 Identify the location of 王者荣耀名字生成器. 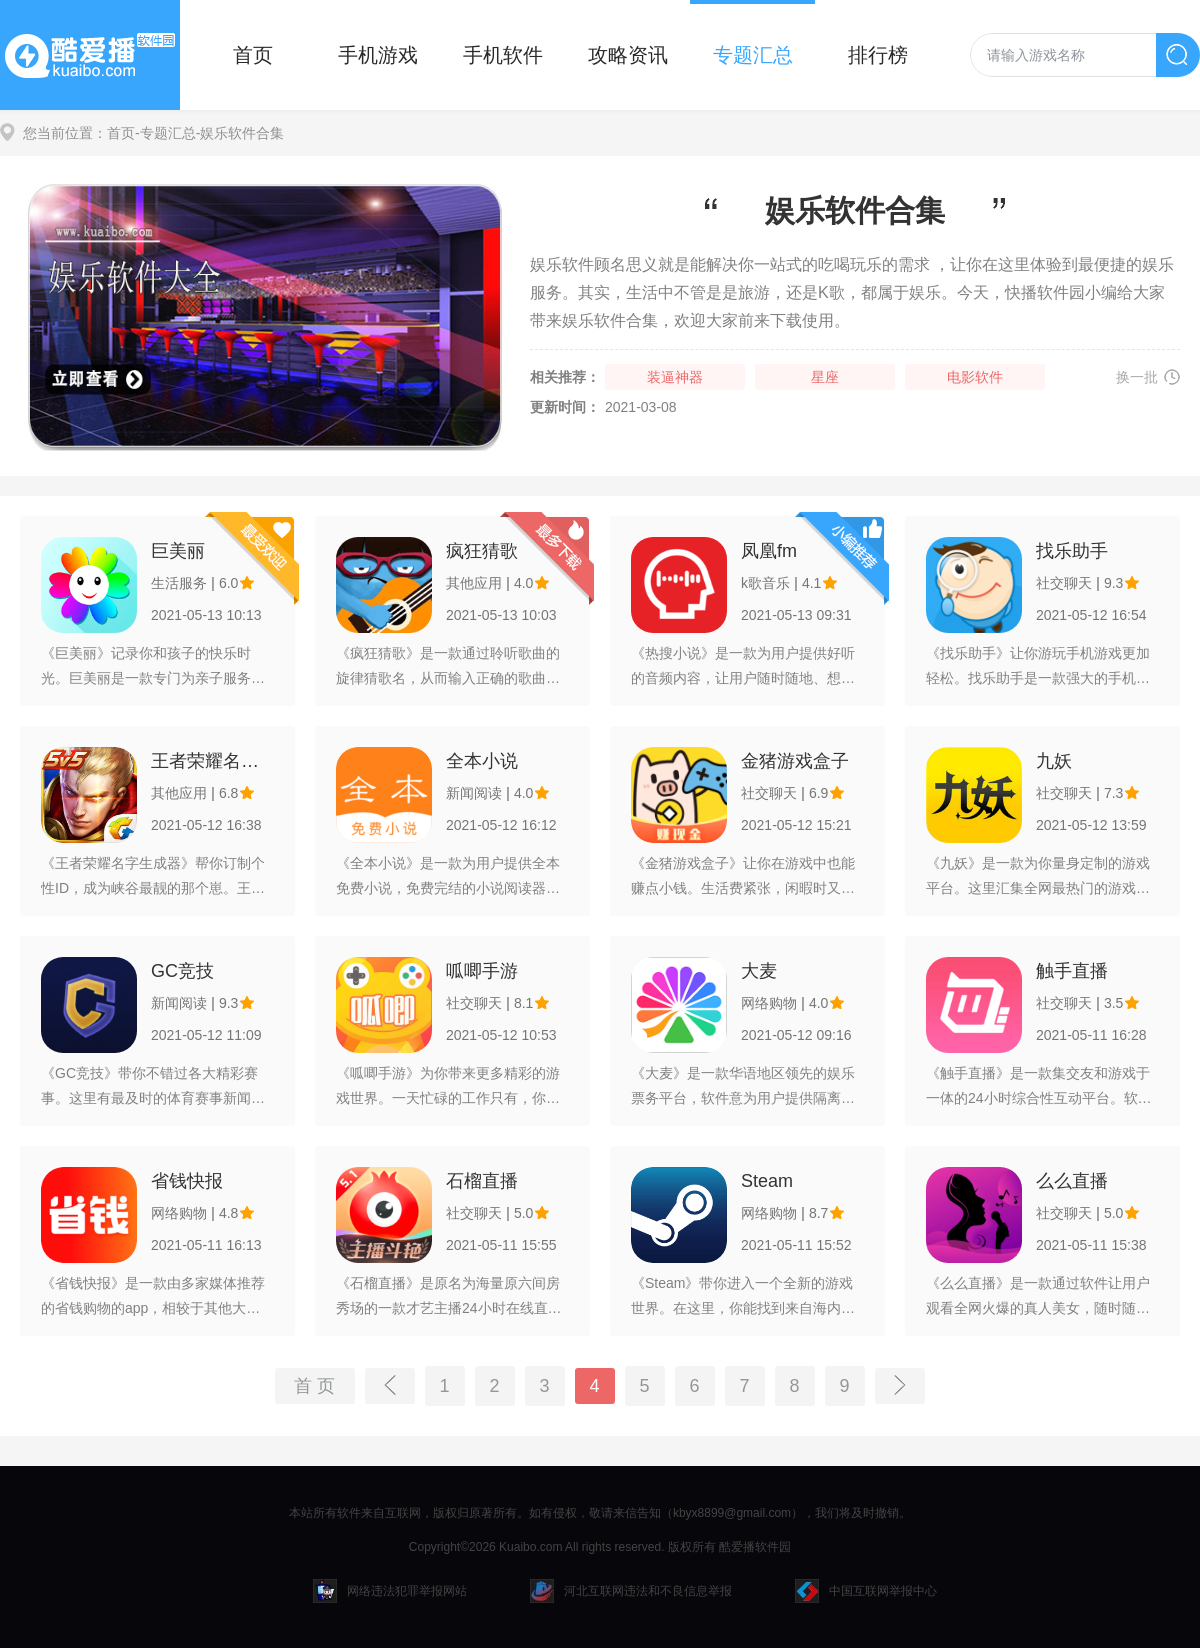
(212, 761).